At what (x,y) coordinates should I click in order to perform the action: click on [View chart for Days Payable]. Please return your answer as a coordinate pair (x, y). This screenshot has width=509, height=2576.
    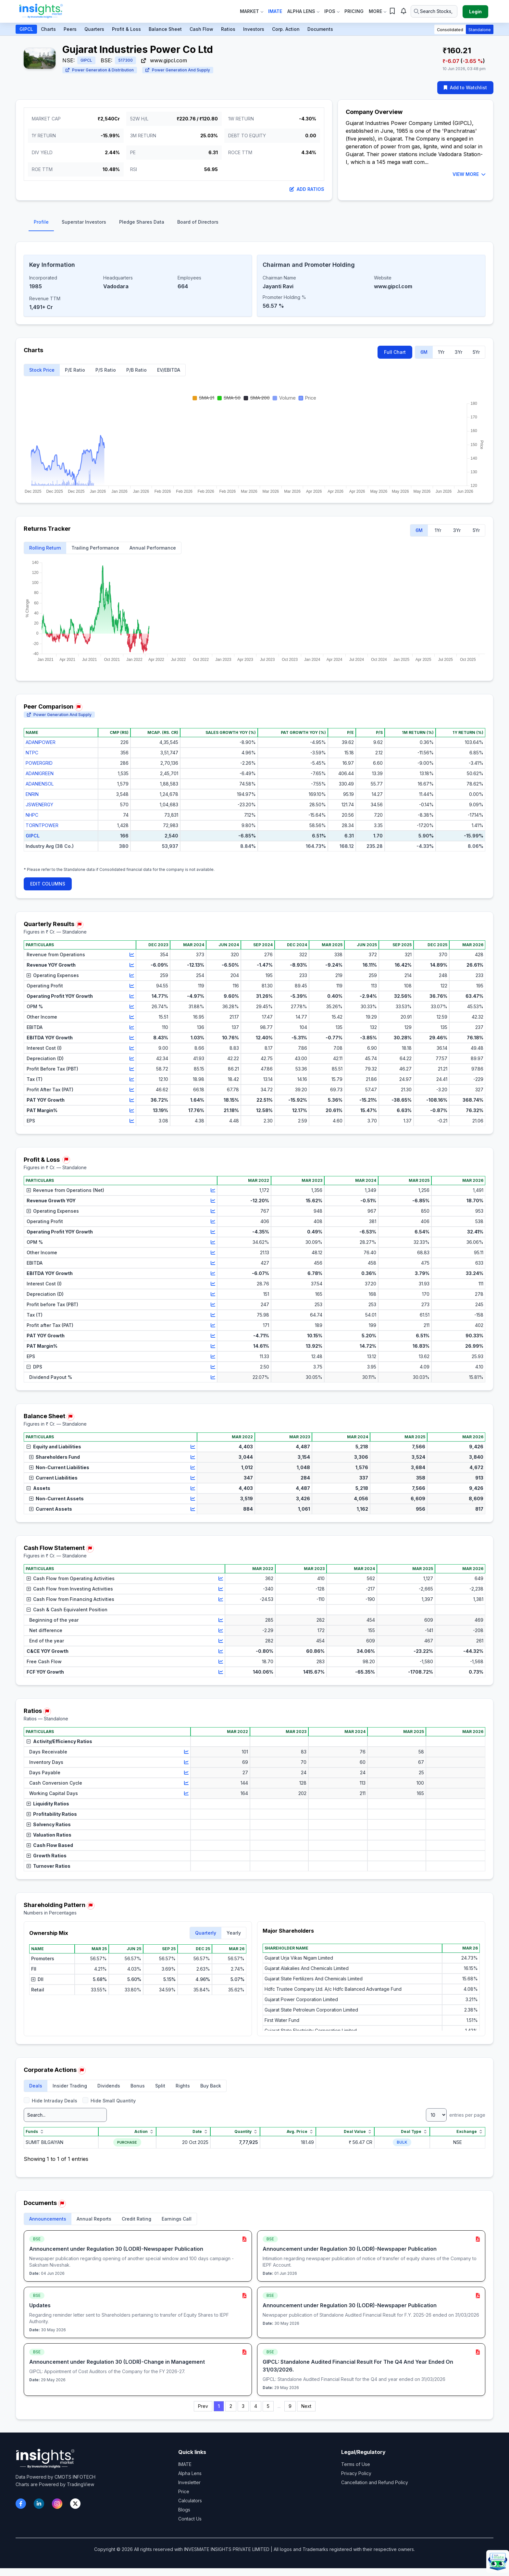
    Looking at the image, I should click on (186, 1772).